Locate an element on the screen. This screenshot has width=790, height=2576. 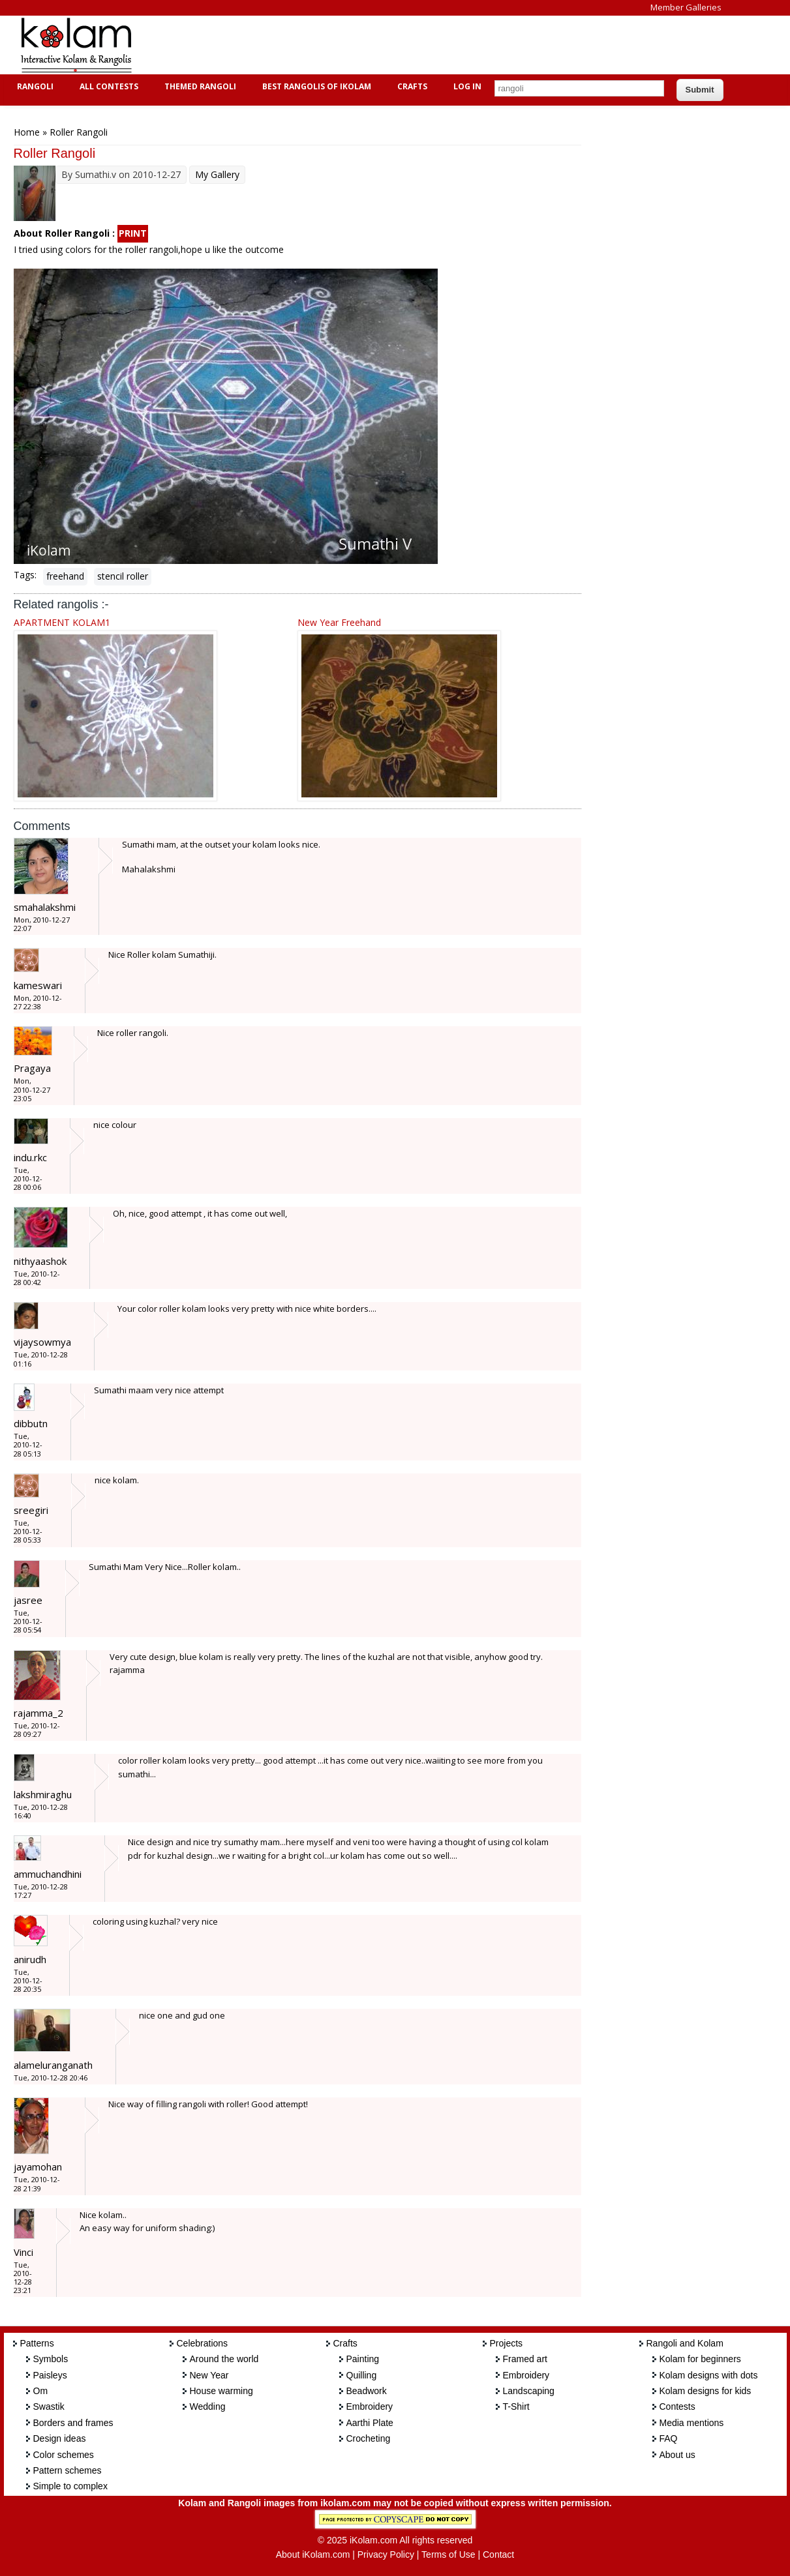
Crocheting is located at coordinates (368, 2438).